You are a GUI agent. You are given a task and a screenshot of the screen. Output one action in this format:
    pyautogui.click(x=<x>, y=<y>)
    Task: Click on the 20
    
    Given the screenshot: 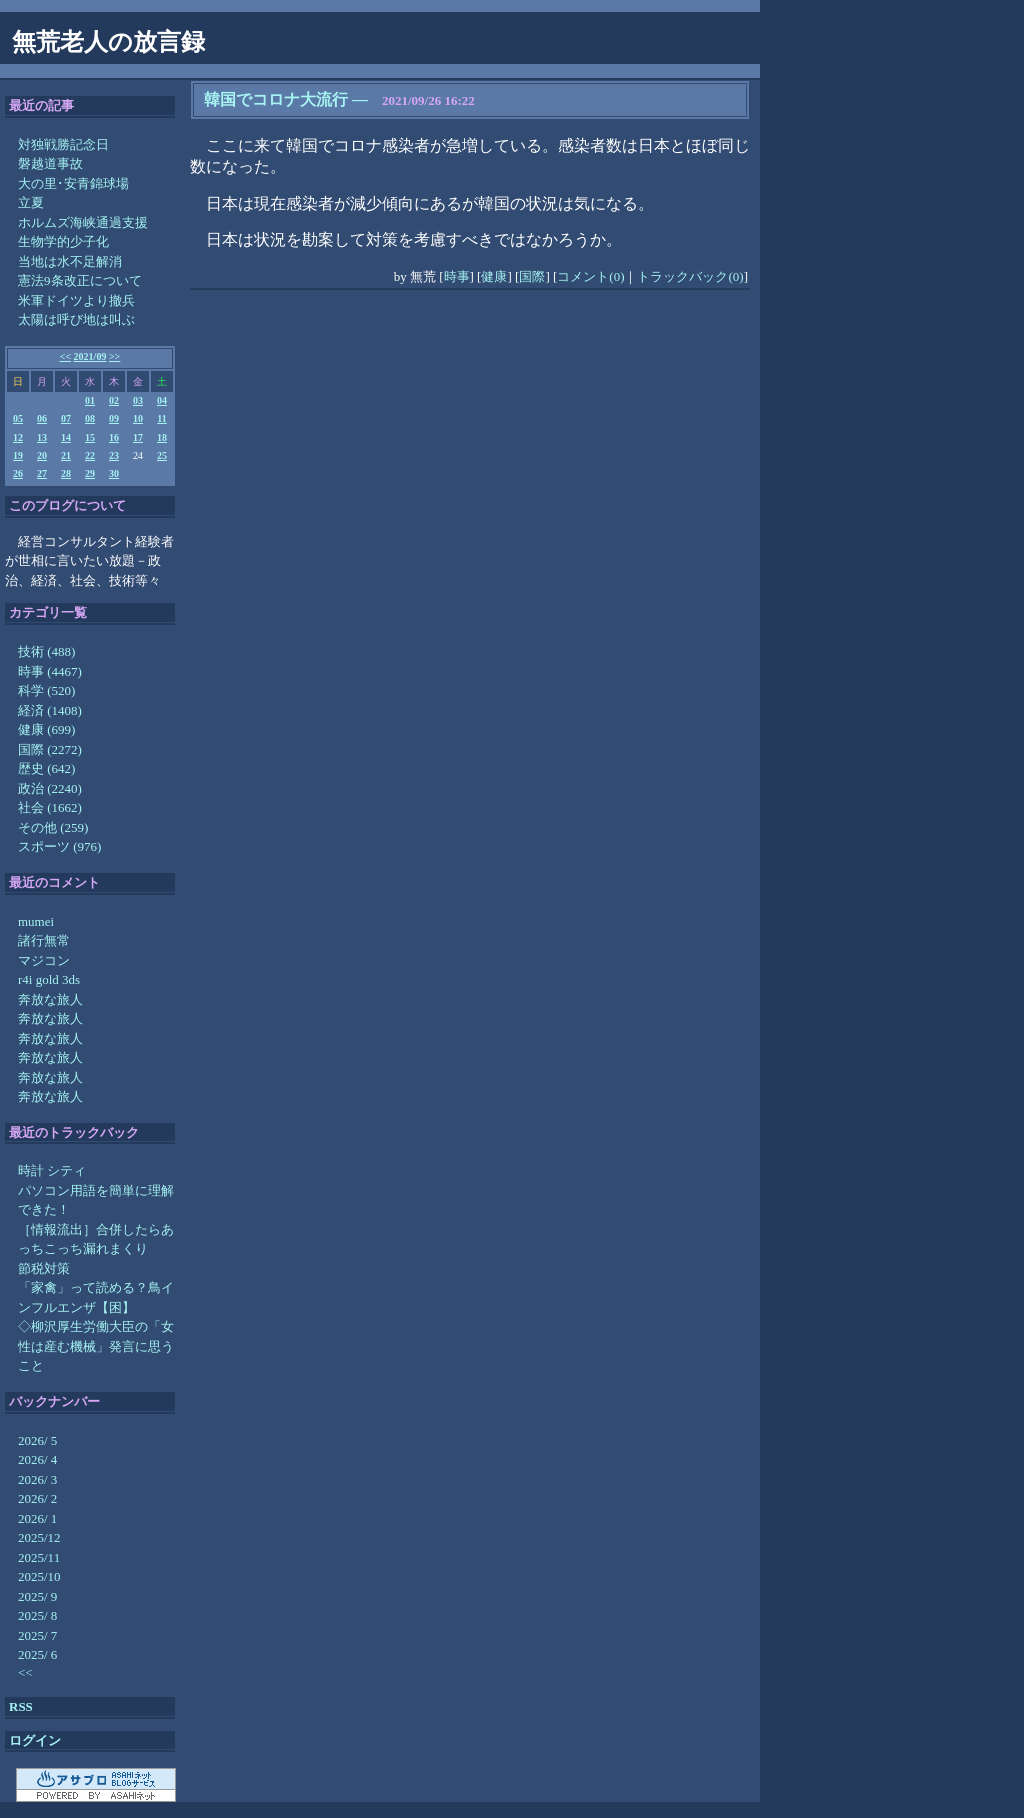 What is the action you would take?
    pyautogui.click(x=42, y=455)
    